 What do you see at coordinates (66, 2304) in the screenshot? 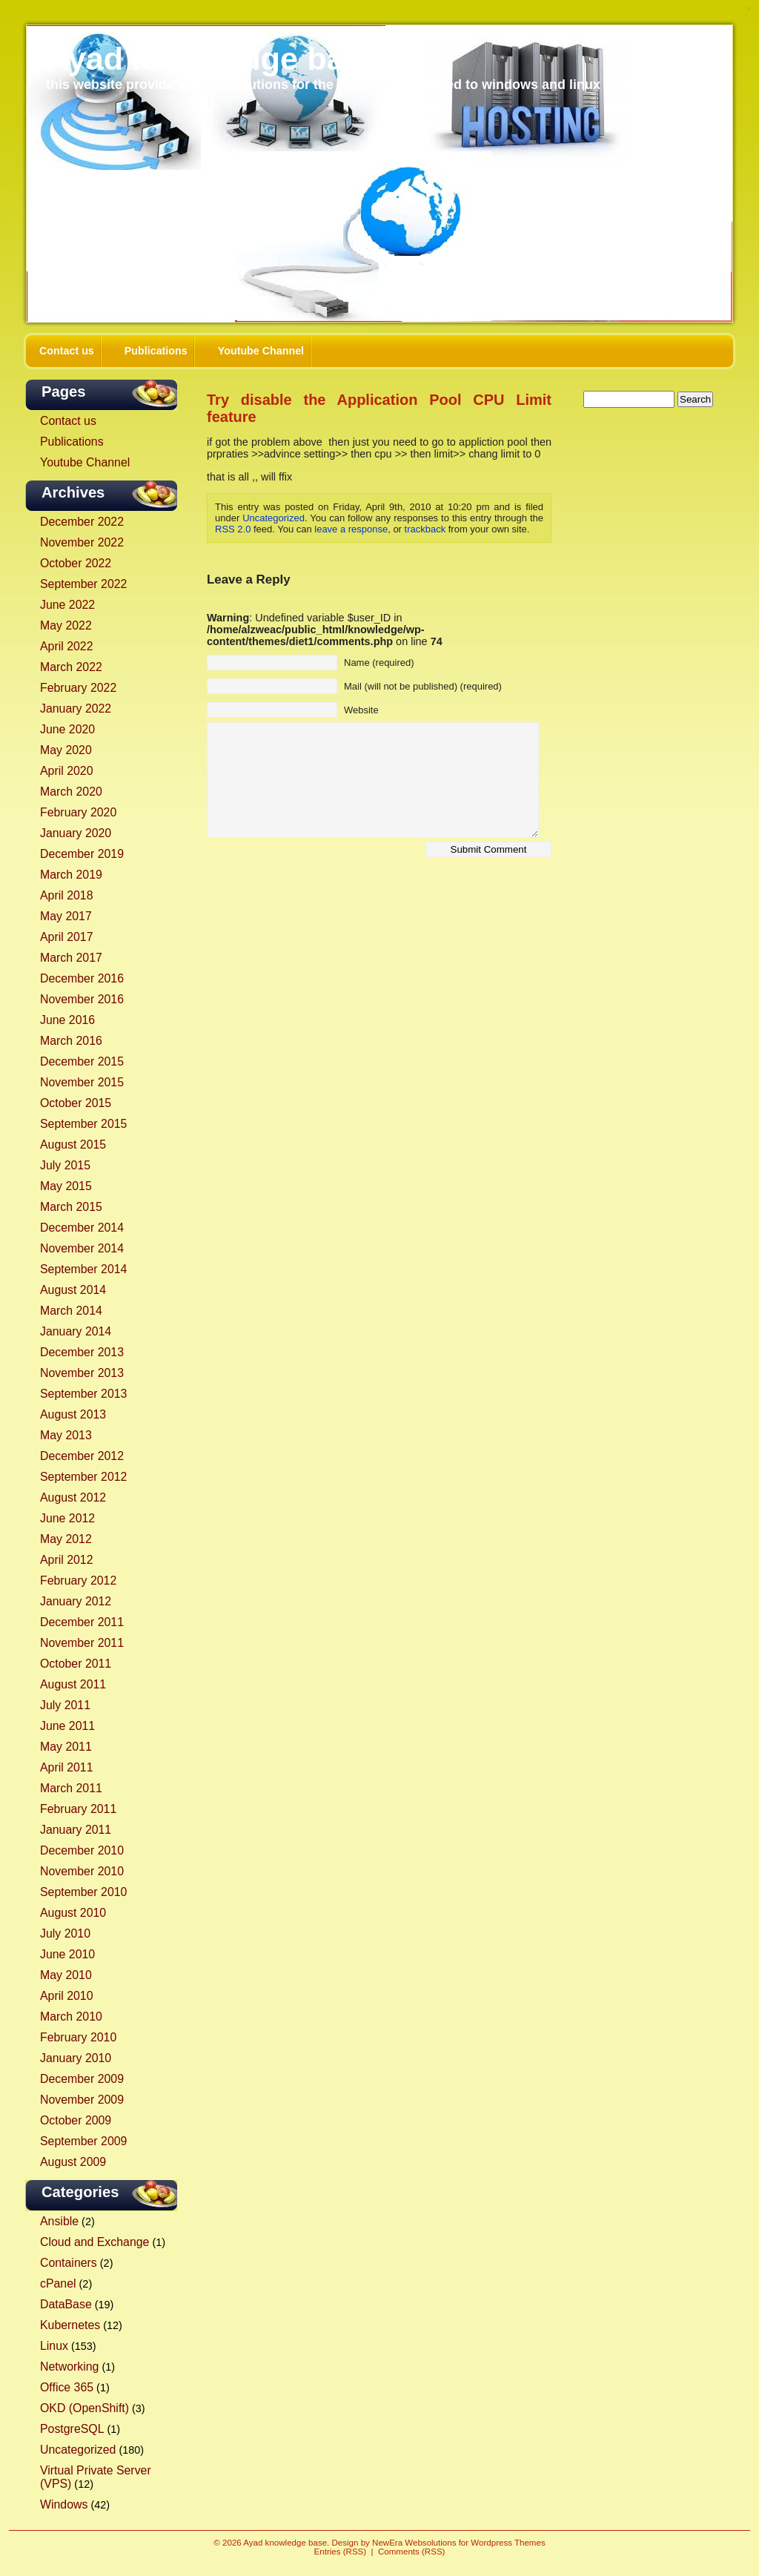
I see `DataBase` at bounding box center [66, 2304].